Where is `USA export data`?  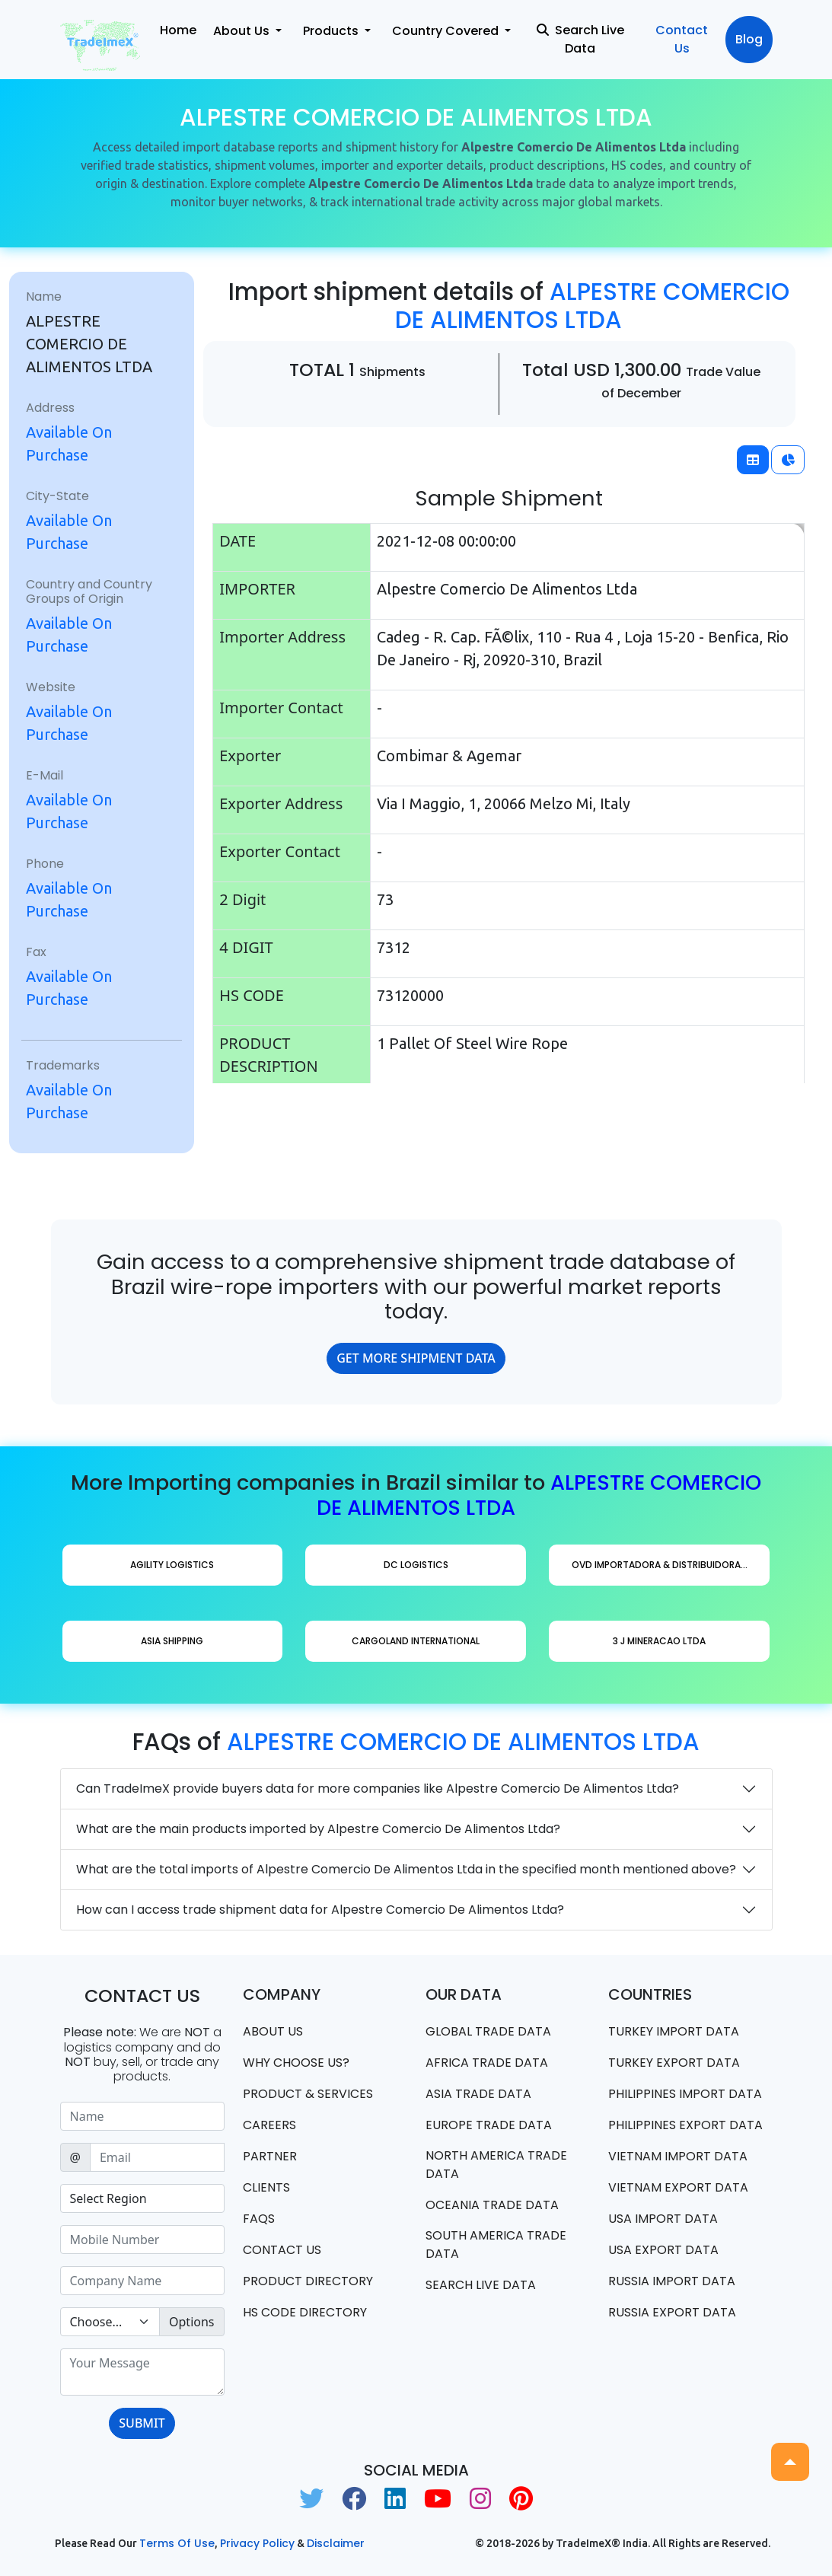 USA export data is located at coordinates (663, 2250).